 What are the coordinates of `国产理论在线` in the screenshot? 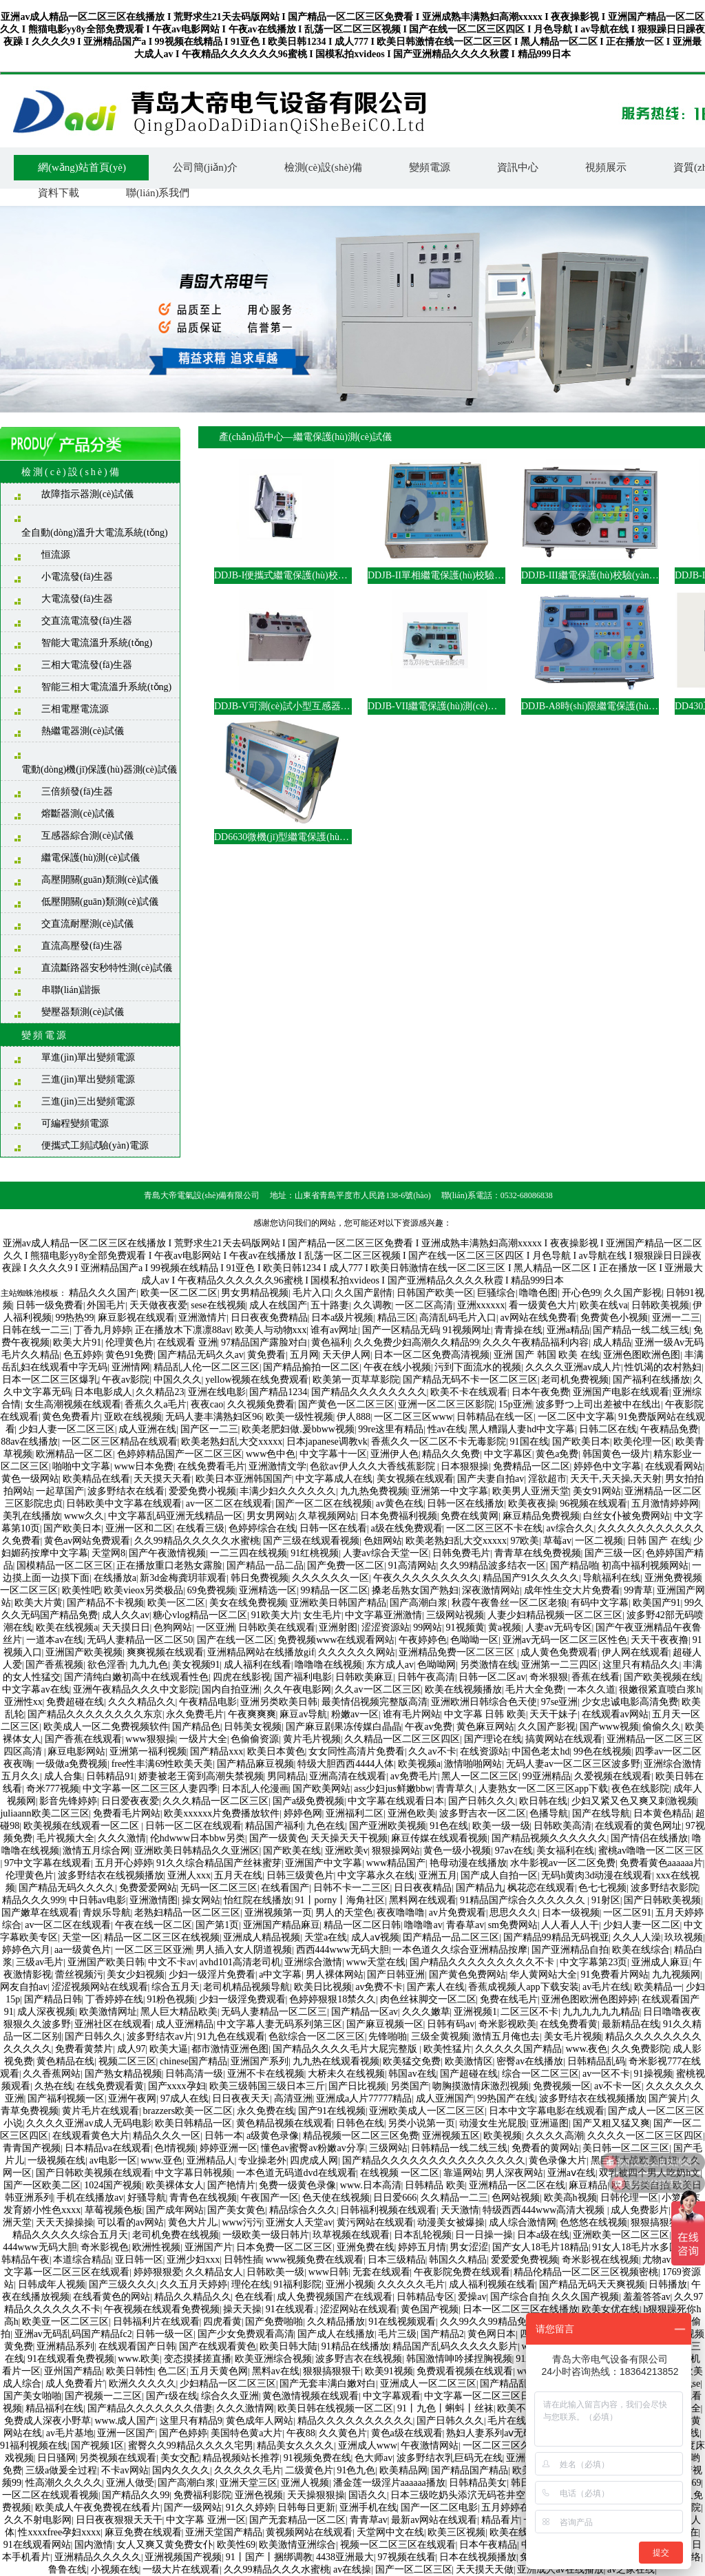 It's located at (493, 1739).